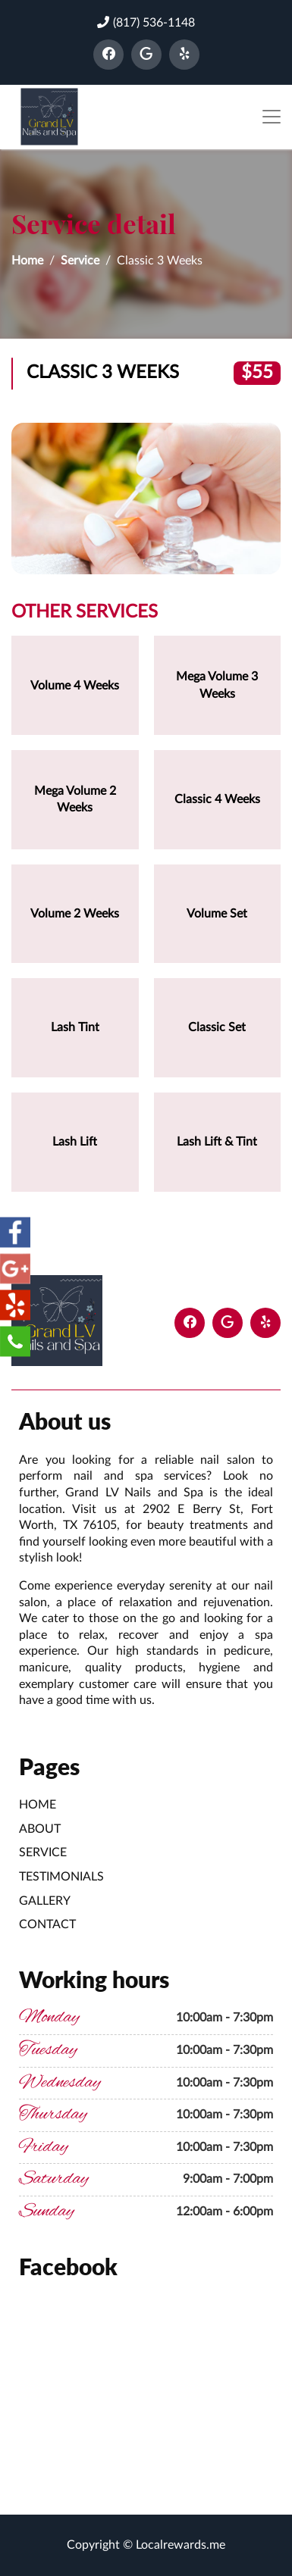 The width and height of the screenshot is (292, 2576). I want to click on Home, so click(27, 261).